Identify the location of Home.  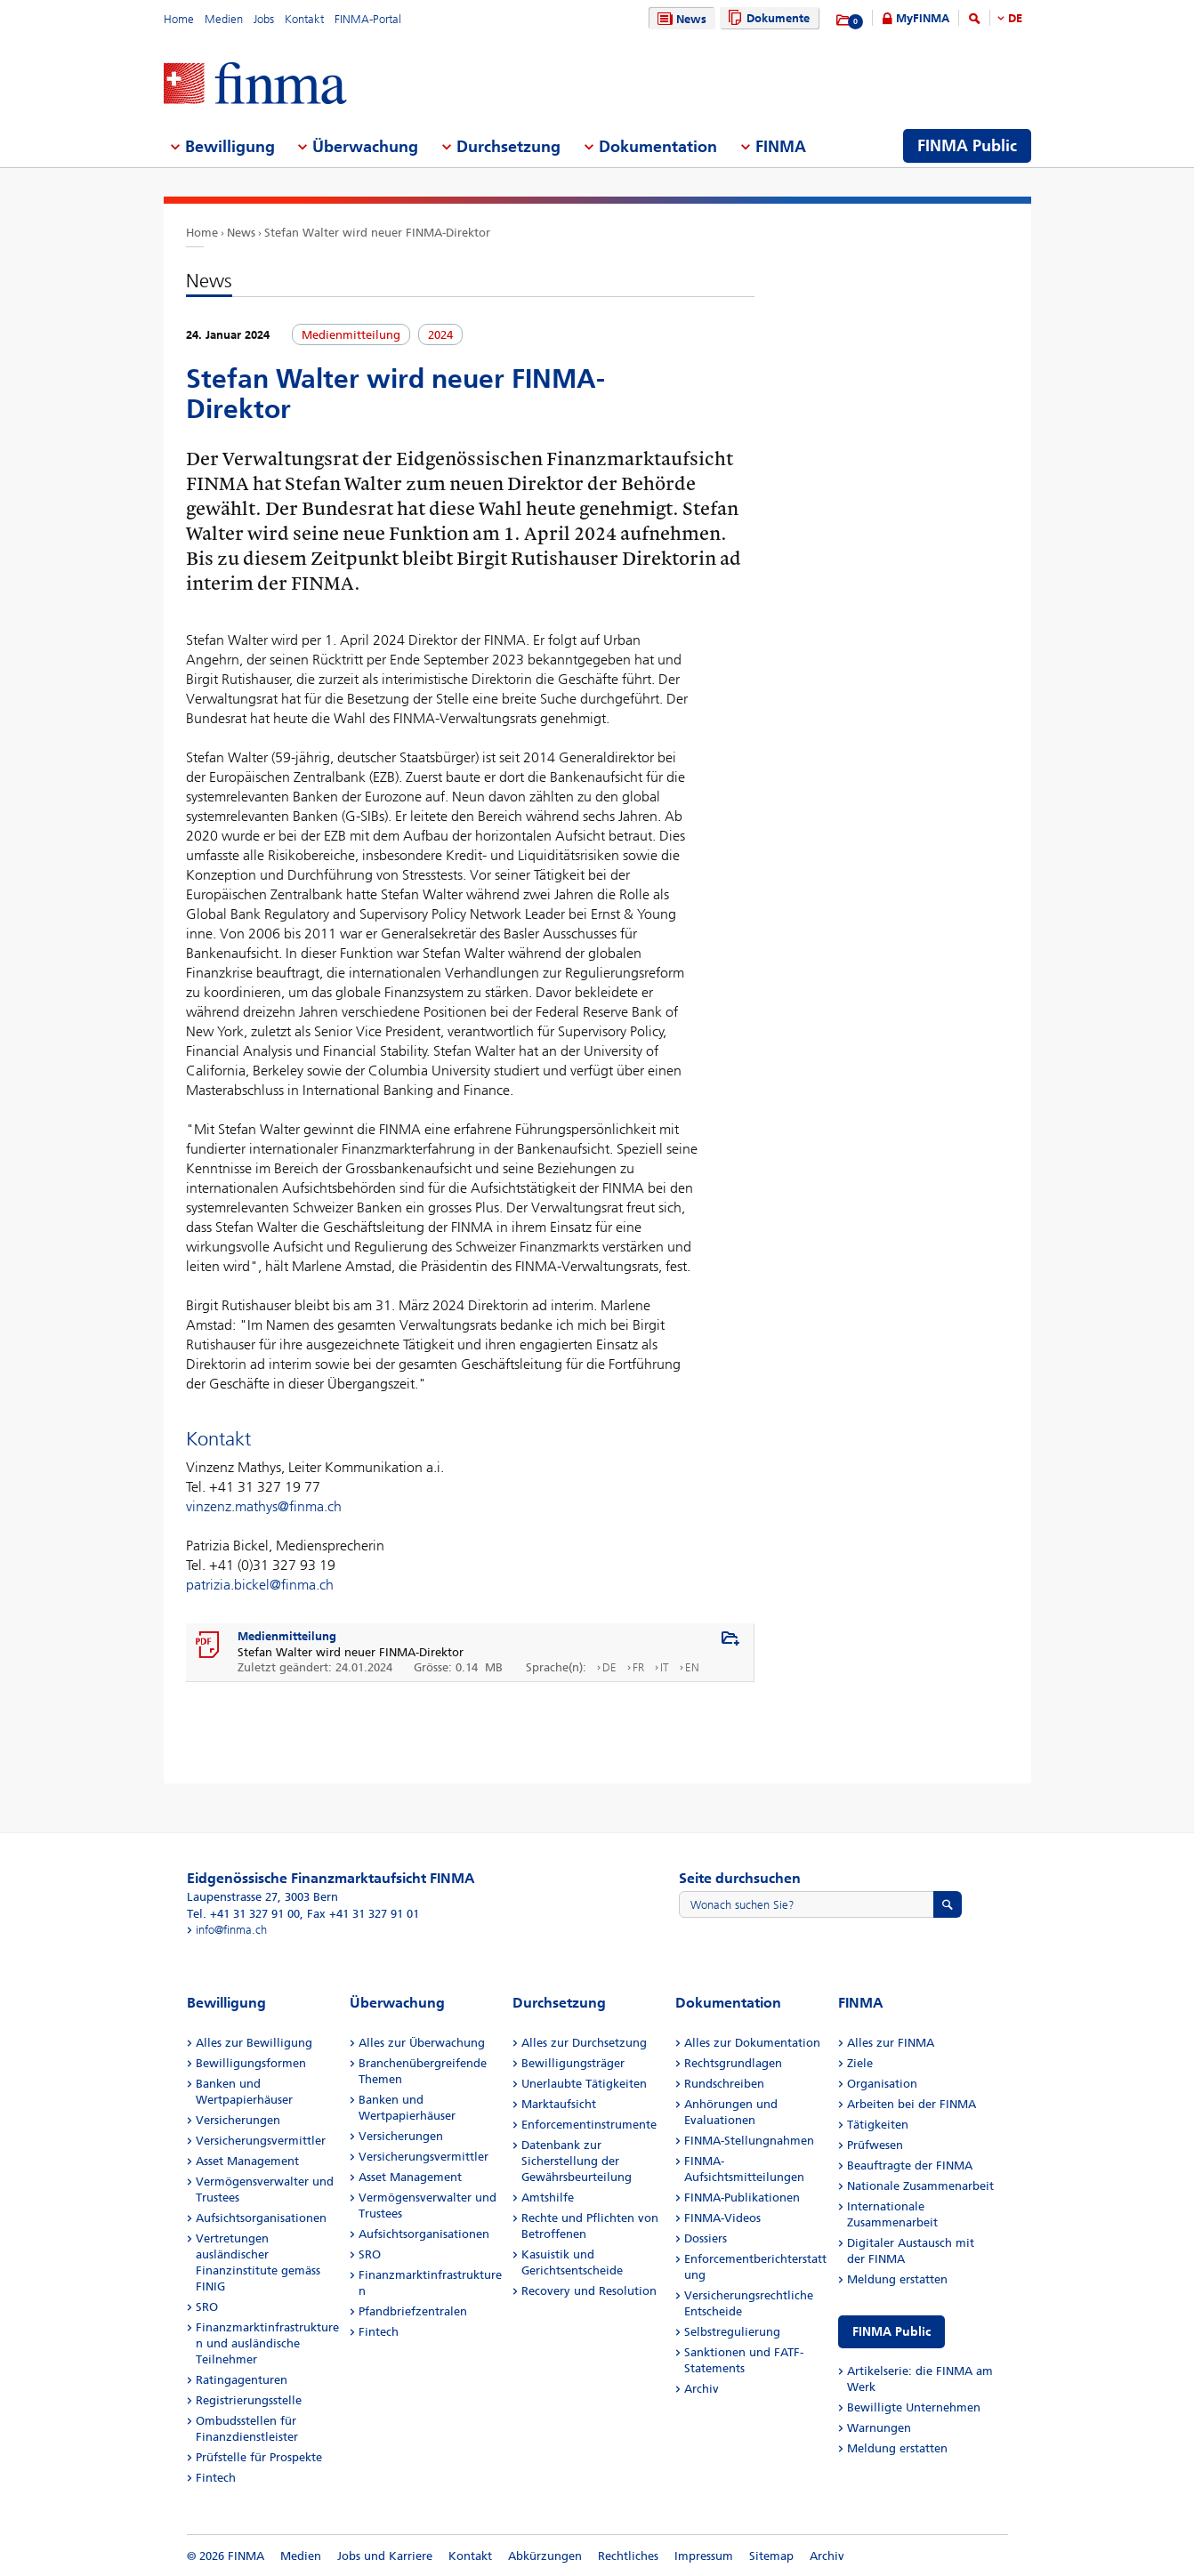
(179, 19).